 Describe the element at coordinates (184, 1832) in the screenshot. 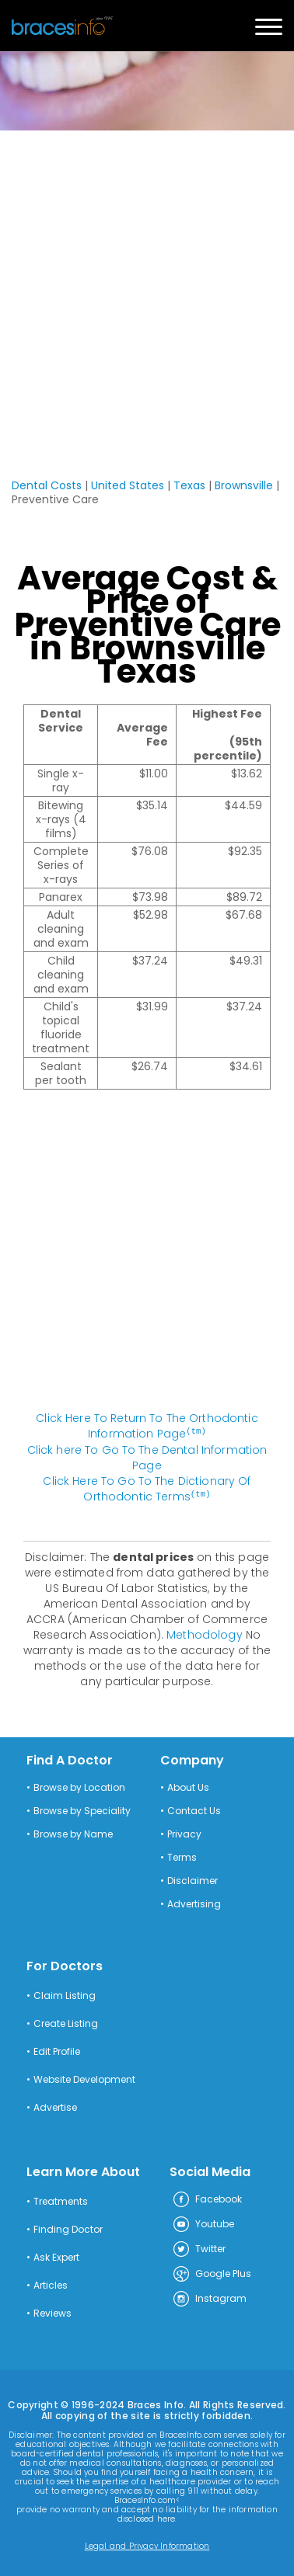

I see `Privacy` at that location.